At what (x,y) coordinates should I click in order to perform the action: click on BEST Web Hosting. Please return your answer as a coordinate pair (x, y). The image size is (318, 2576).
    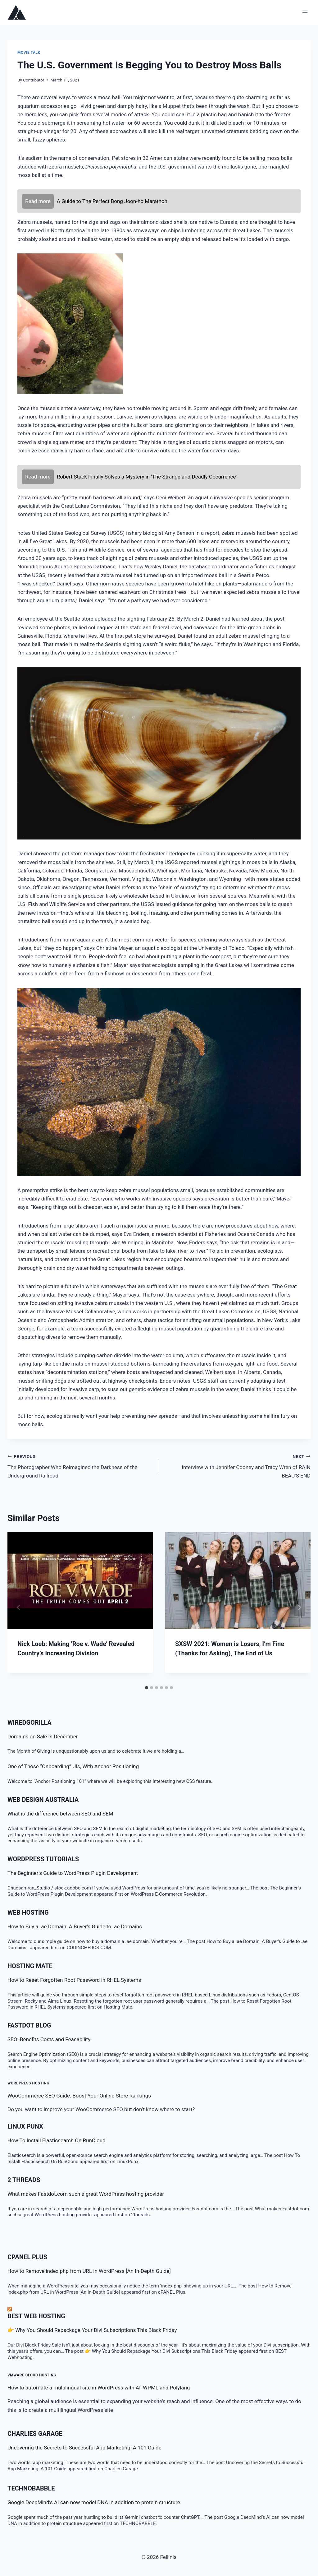
    Looking at the image, I should click on (36, 2316).